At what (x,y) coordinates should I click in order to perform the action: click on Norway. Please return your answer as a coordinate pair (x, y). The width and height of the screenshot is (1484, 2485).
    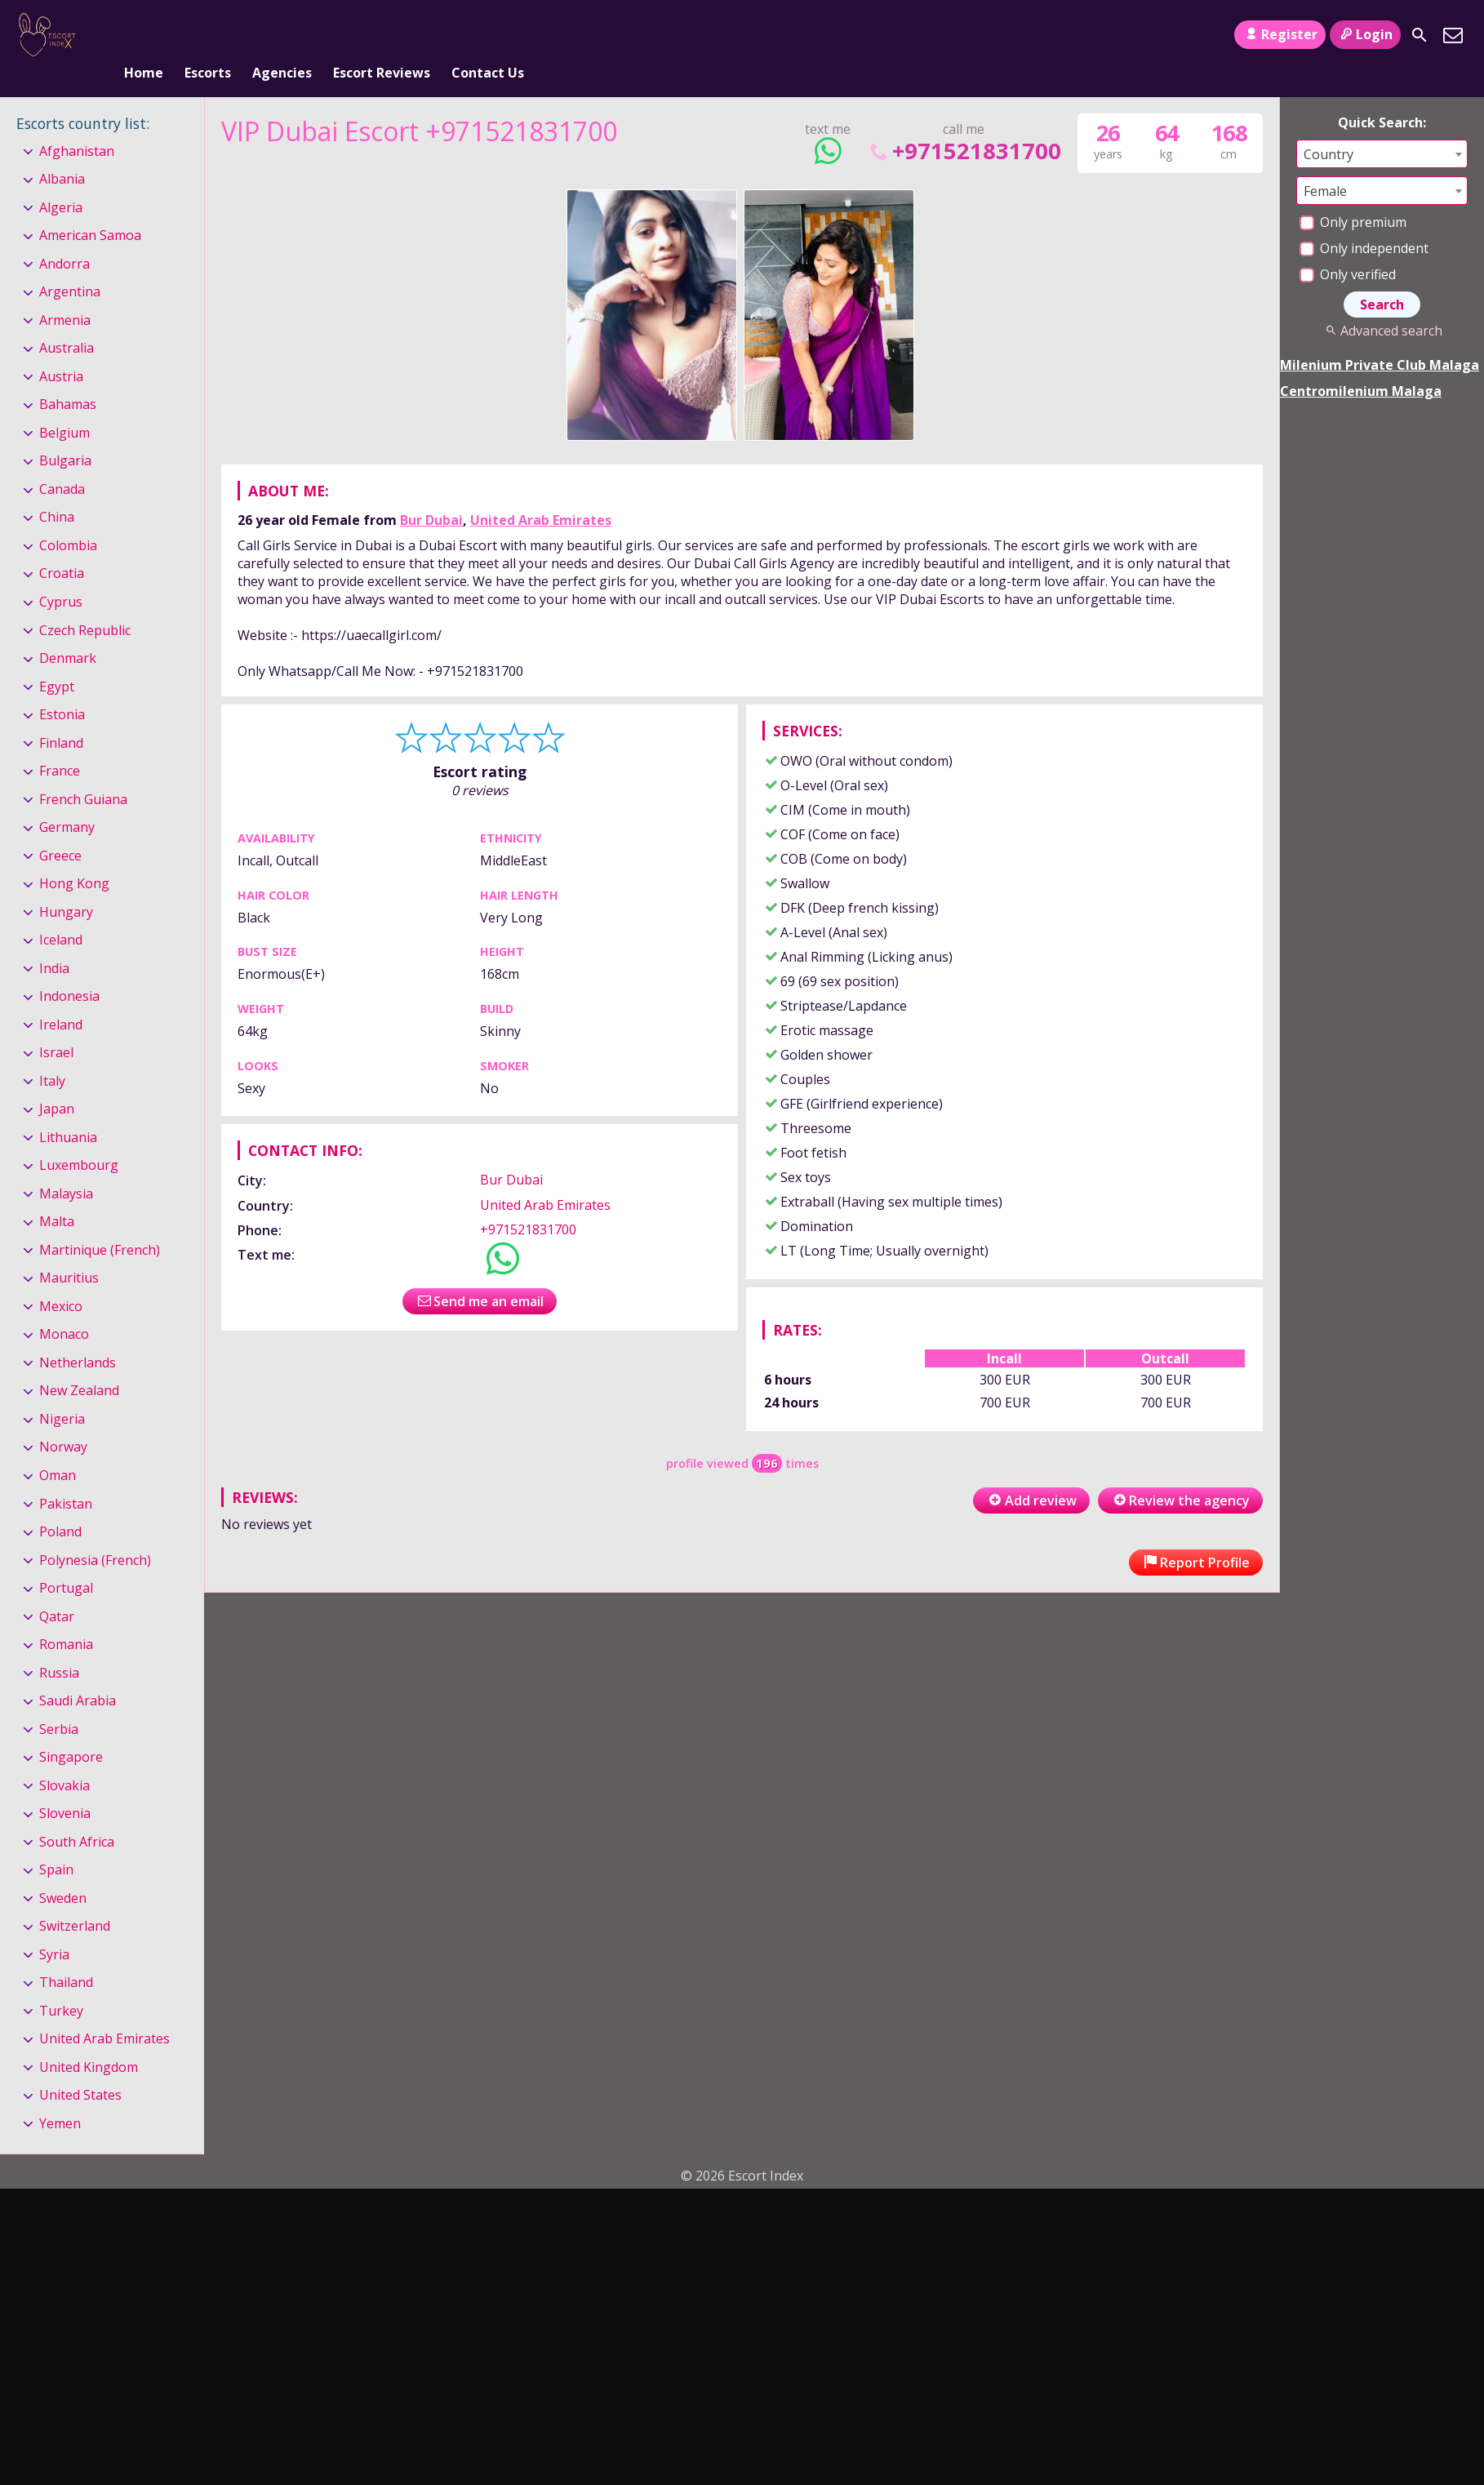
    Looking at the image, I should click on (63, 1420).